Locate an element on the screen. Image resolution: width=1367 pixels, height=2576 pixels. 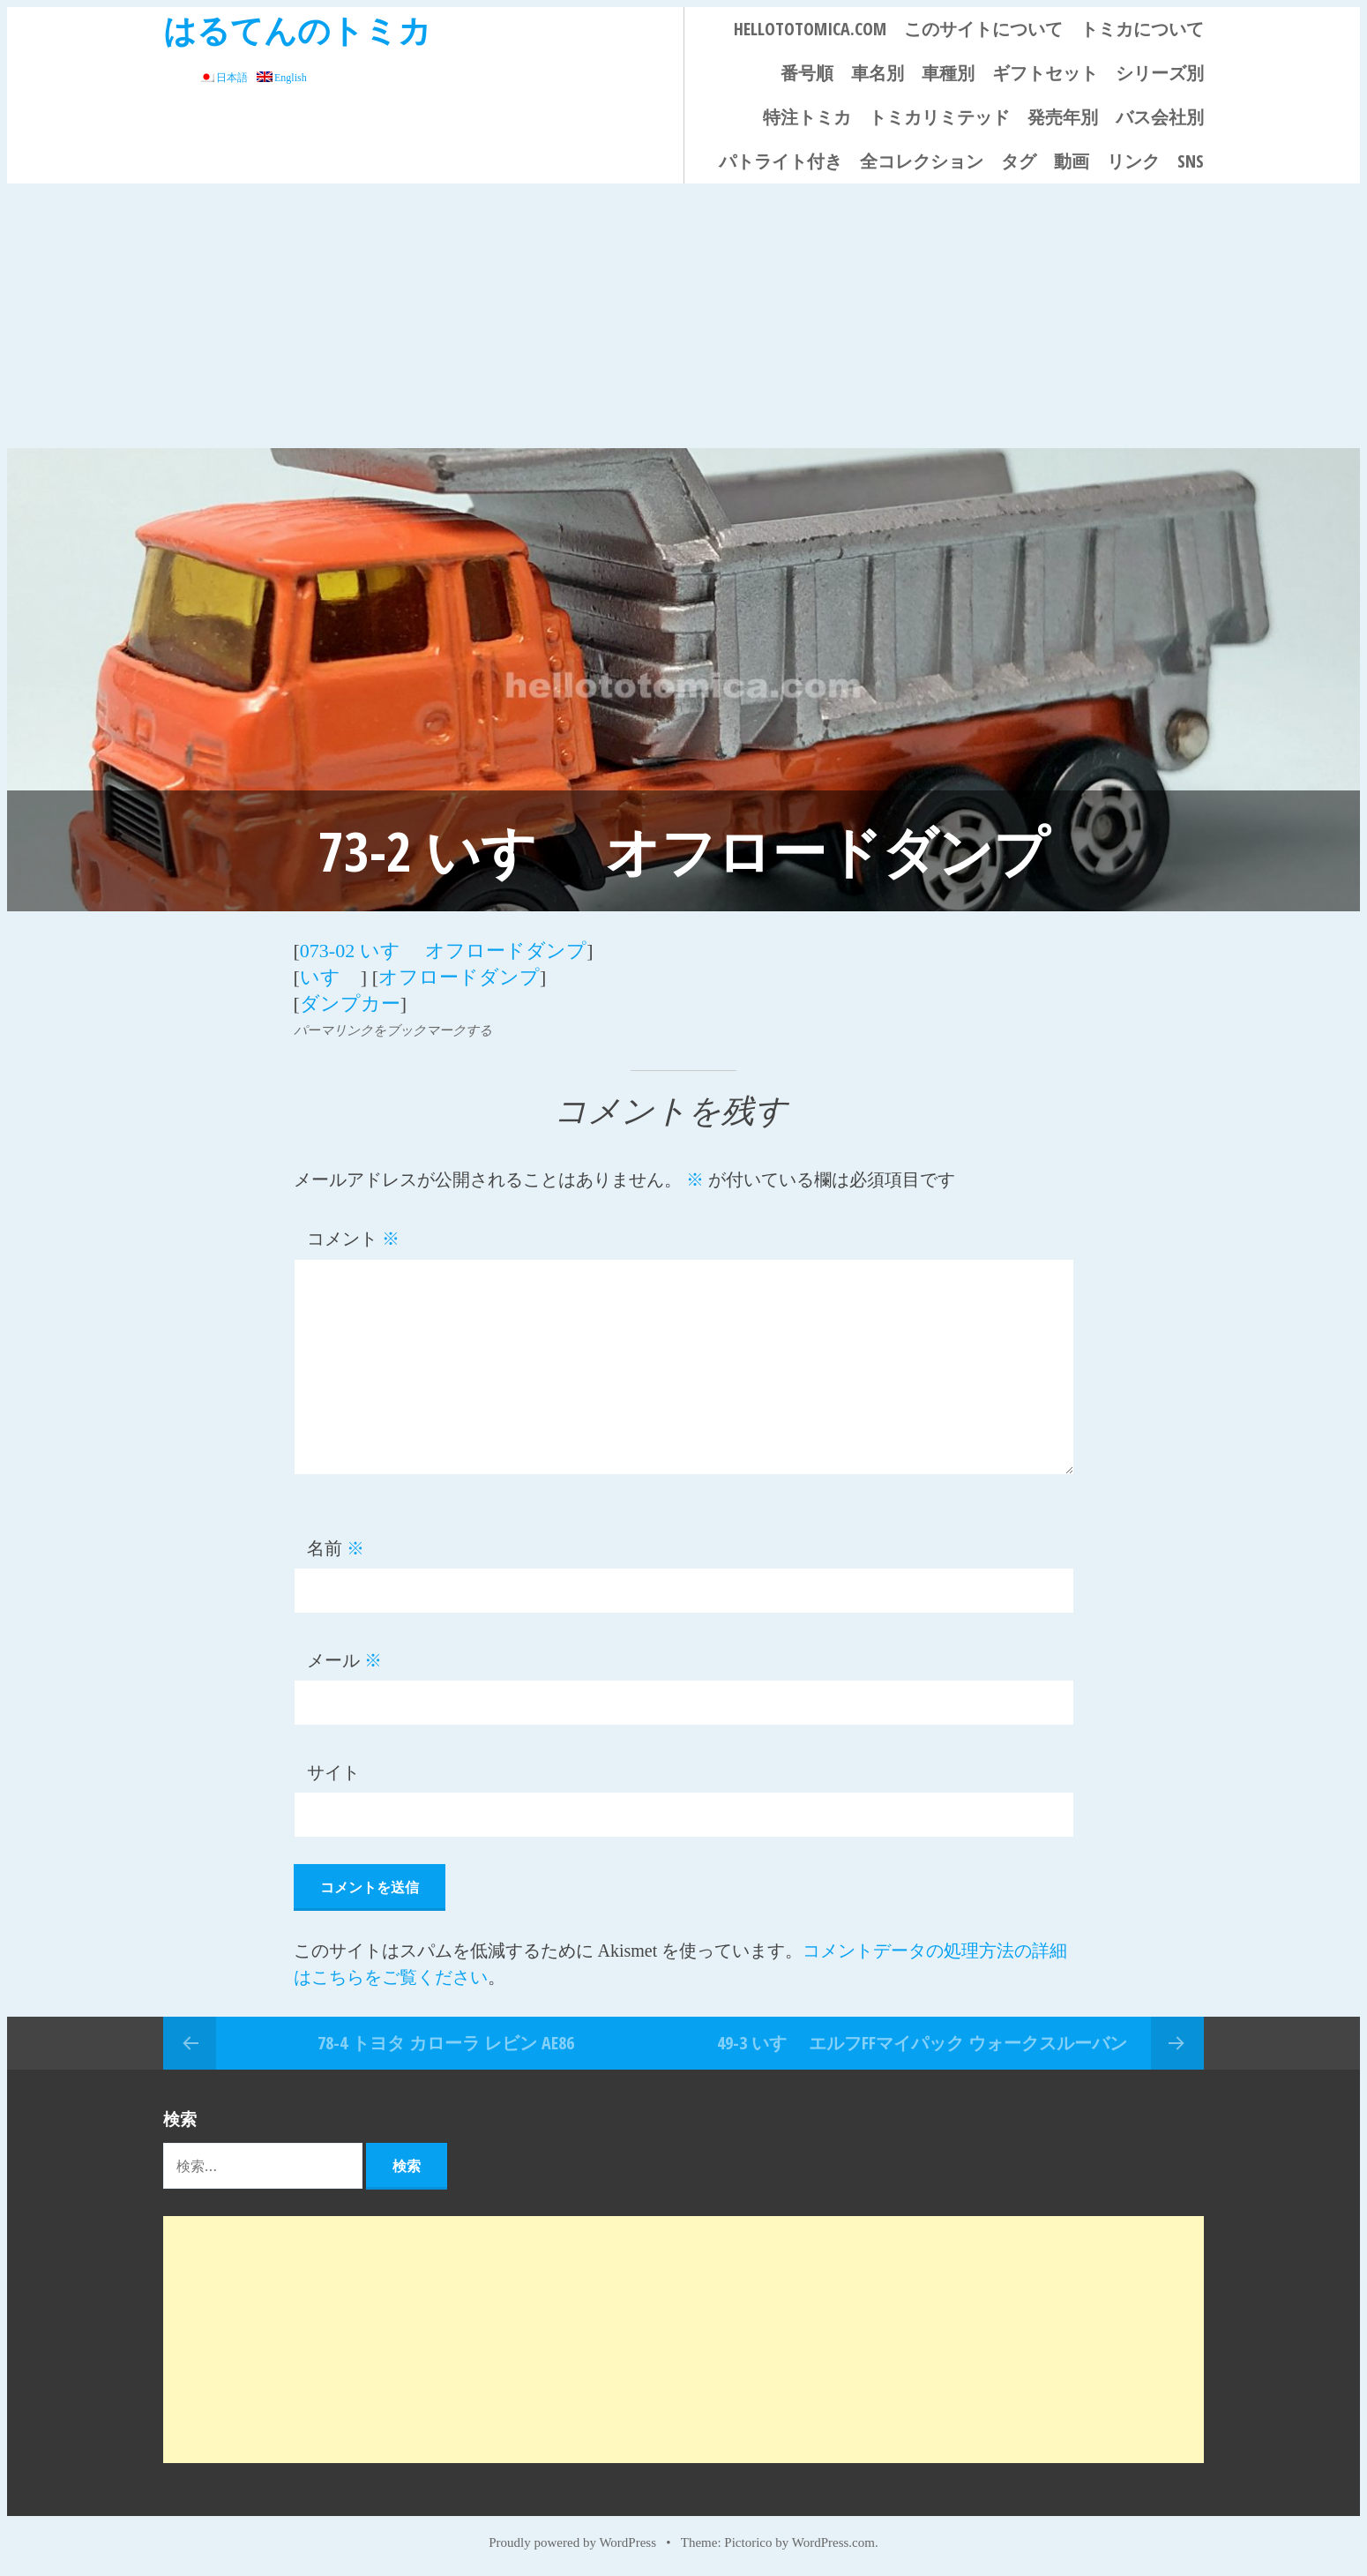
ギフトセット is located at coordinates (1045, 73).